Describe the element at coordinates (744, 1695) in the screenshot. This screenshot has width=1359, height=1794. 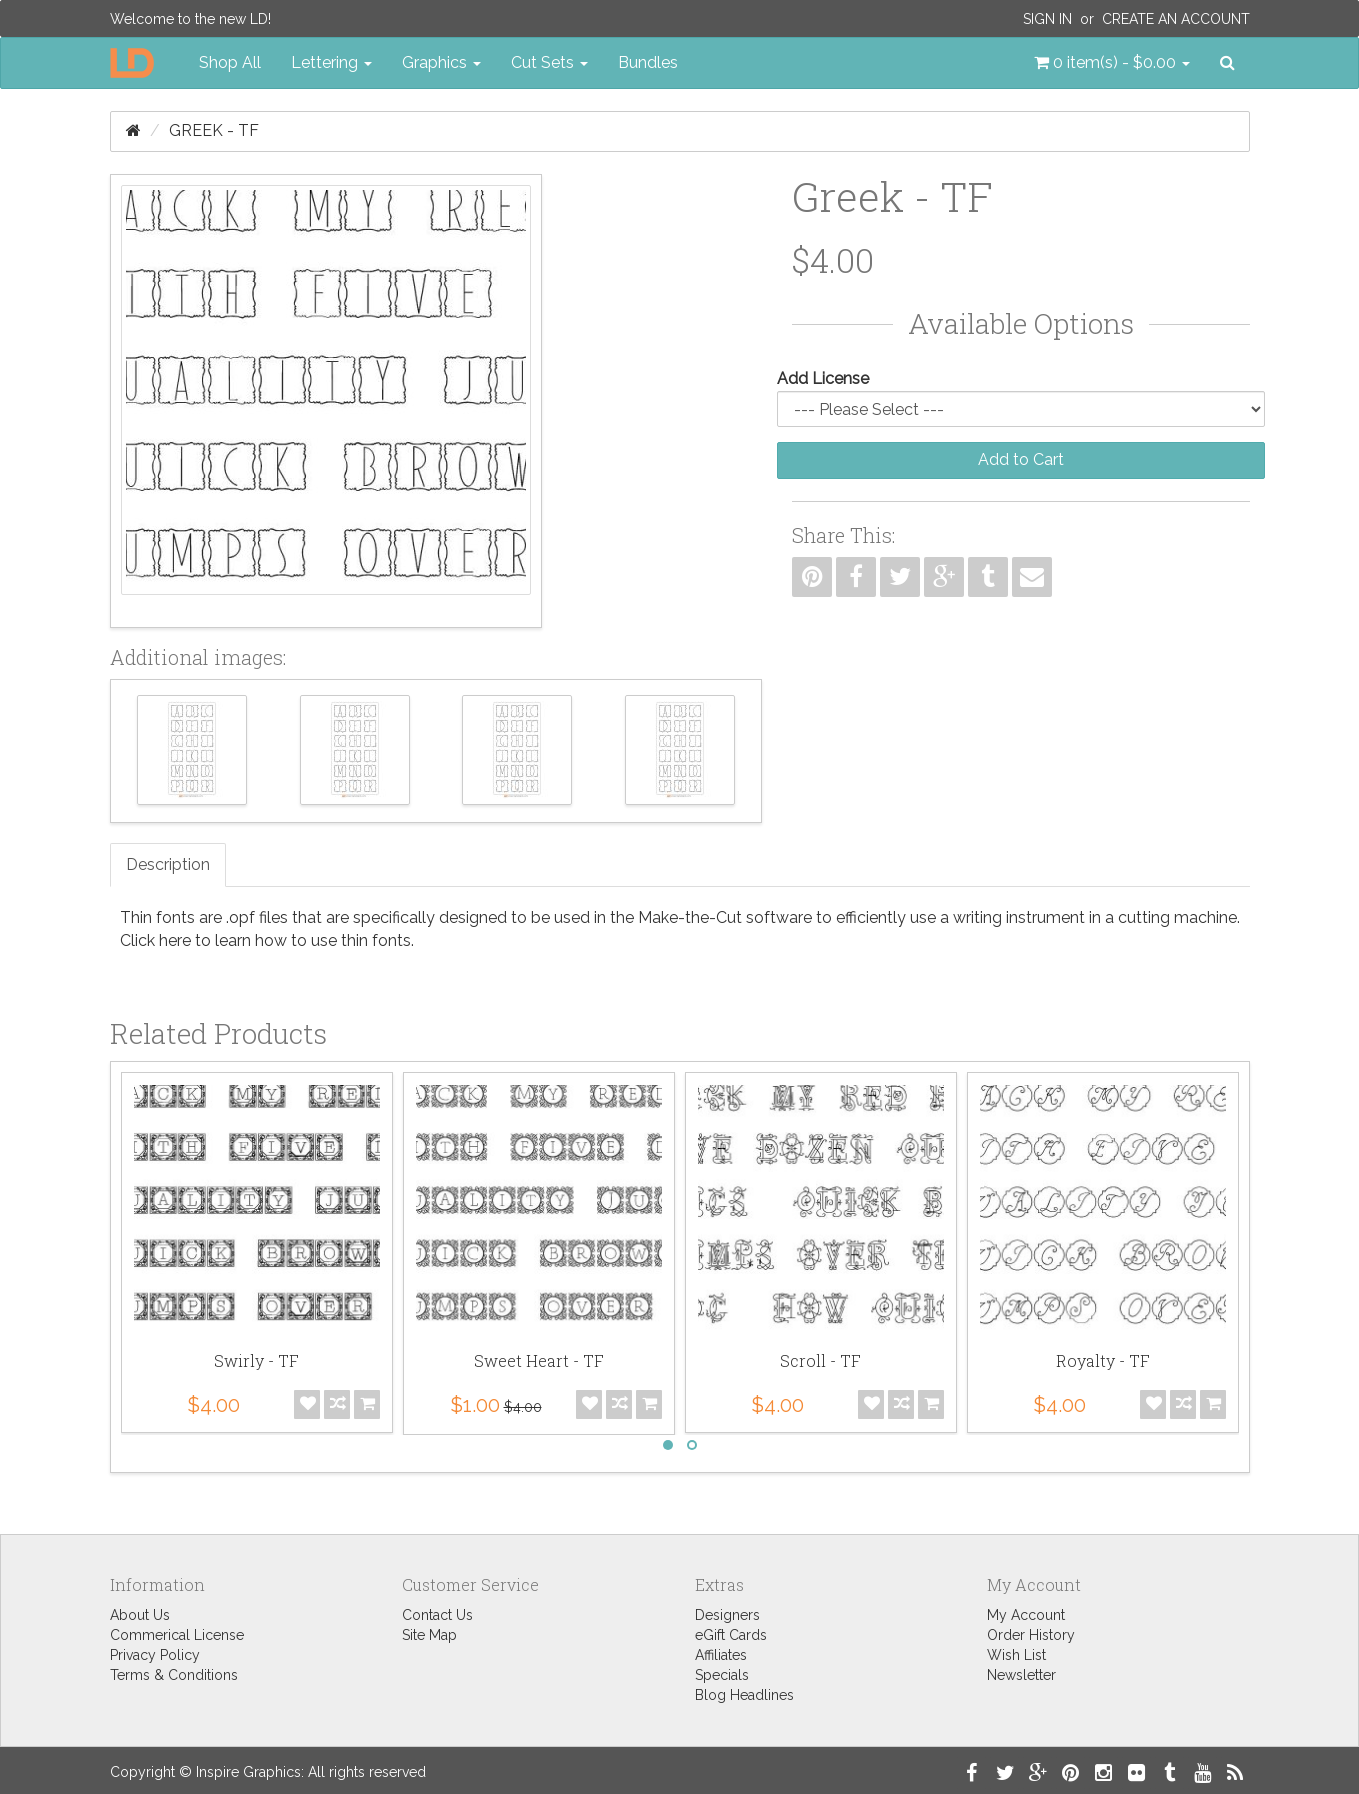
I see `Blog Headlines` at that location.